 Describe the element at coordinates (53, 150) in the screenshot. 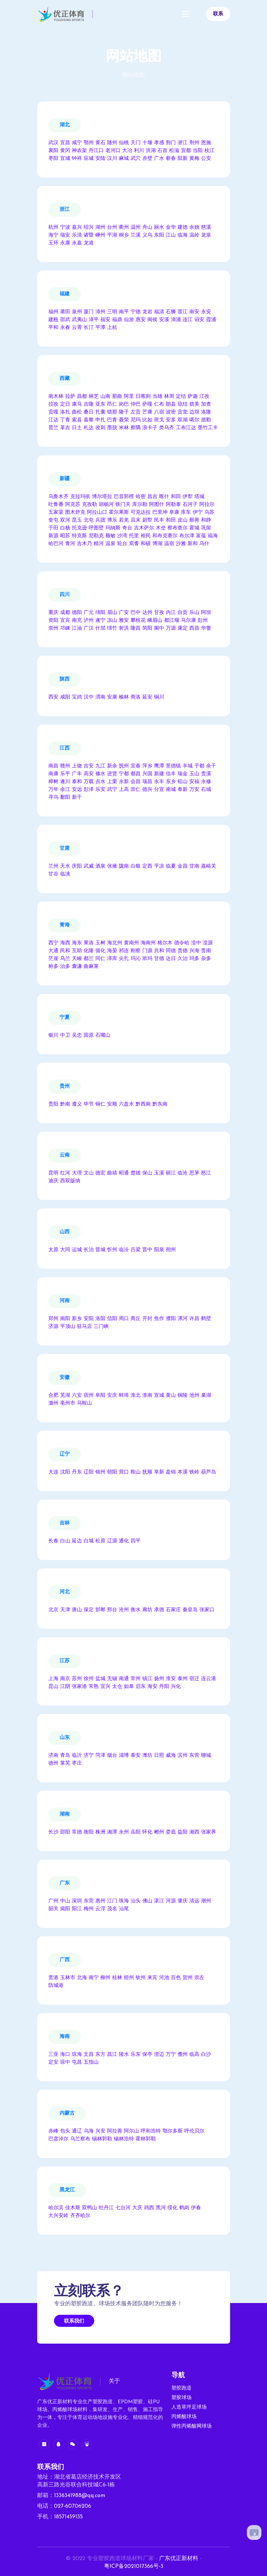

I see `襄阳` at that location.